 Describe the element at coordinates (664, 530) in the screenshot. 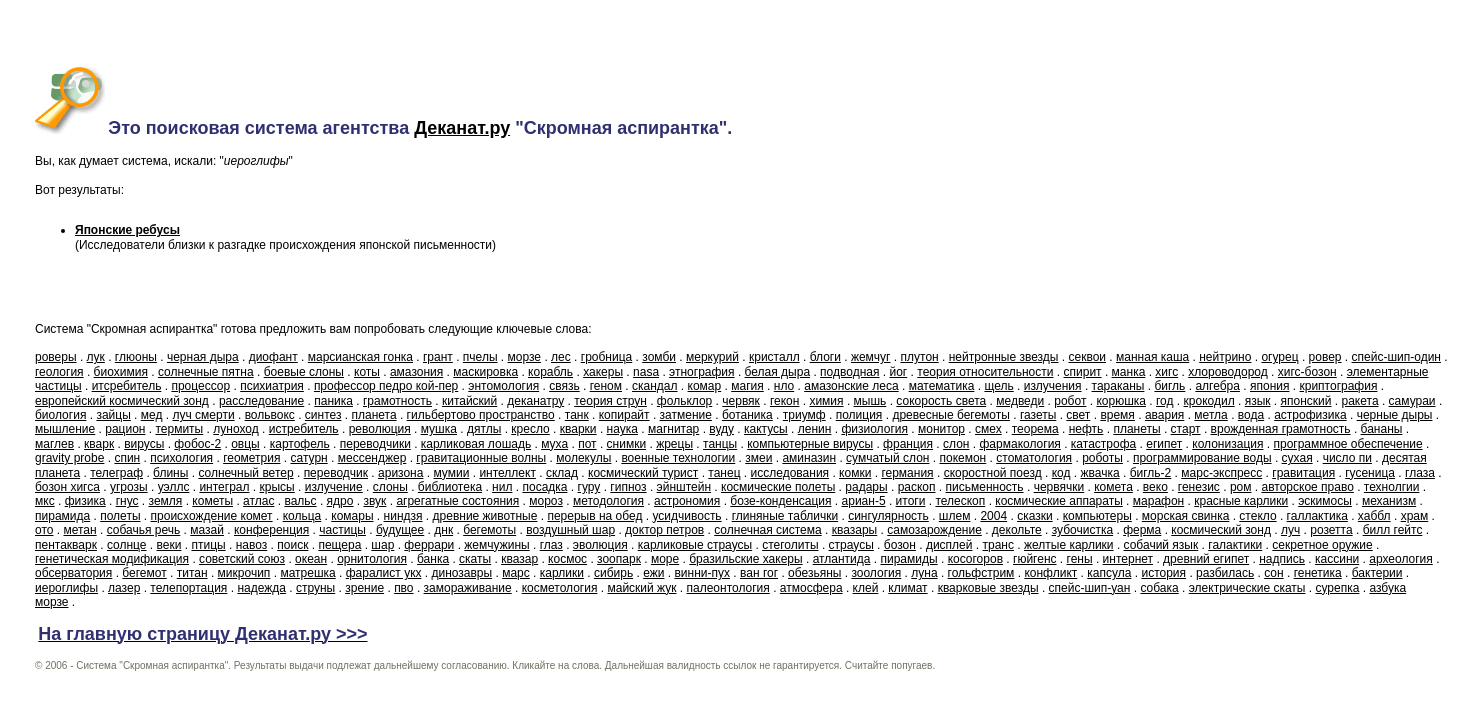

I see `доктор петров` at that location.